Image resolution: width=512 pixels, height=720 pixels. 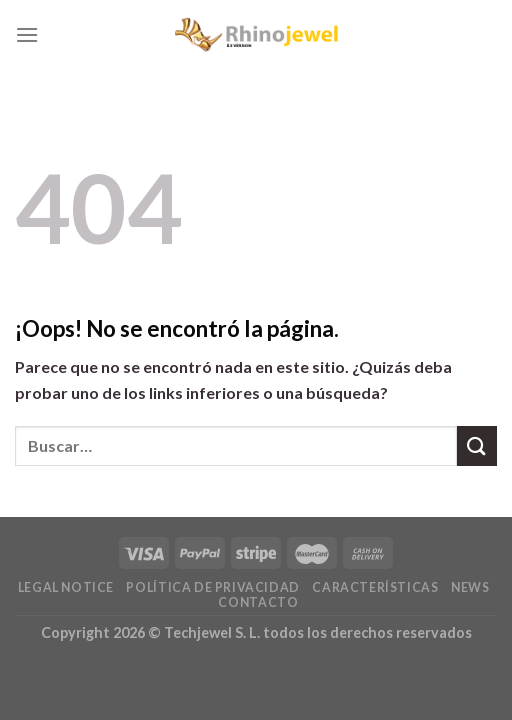 What do you see at coordinates (470, 587) in the screenshot?
I see `News` at bounding box center [470, 587].